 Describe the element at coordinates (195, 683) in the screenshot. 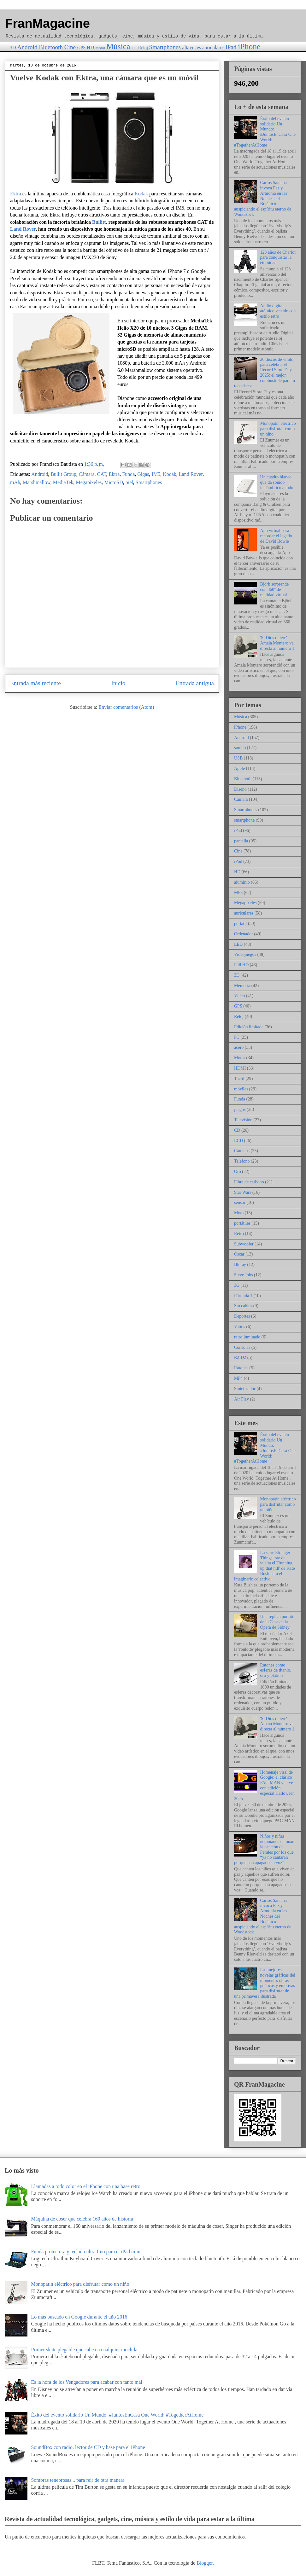

I see `Entrada antigua` at that location.